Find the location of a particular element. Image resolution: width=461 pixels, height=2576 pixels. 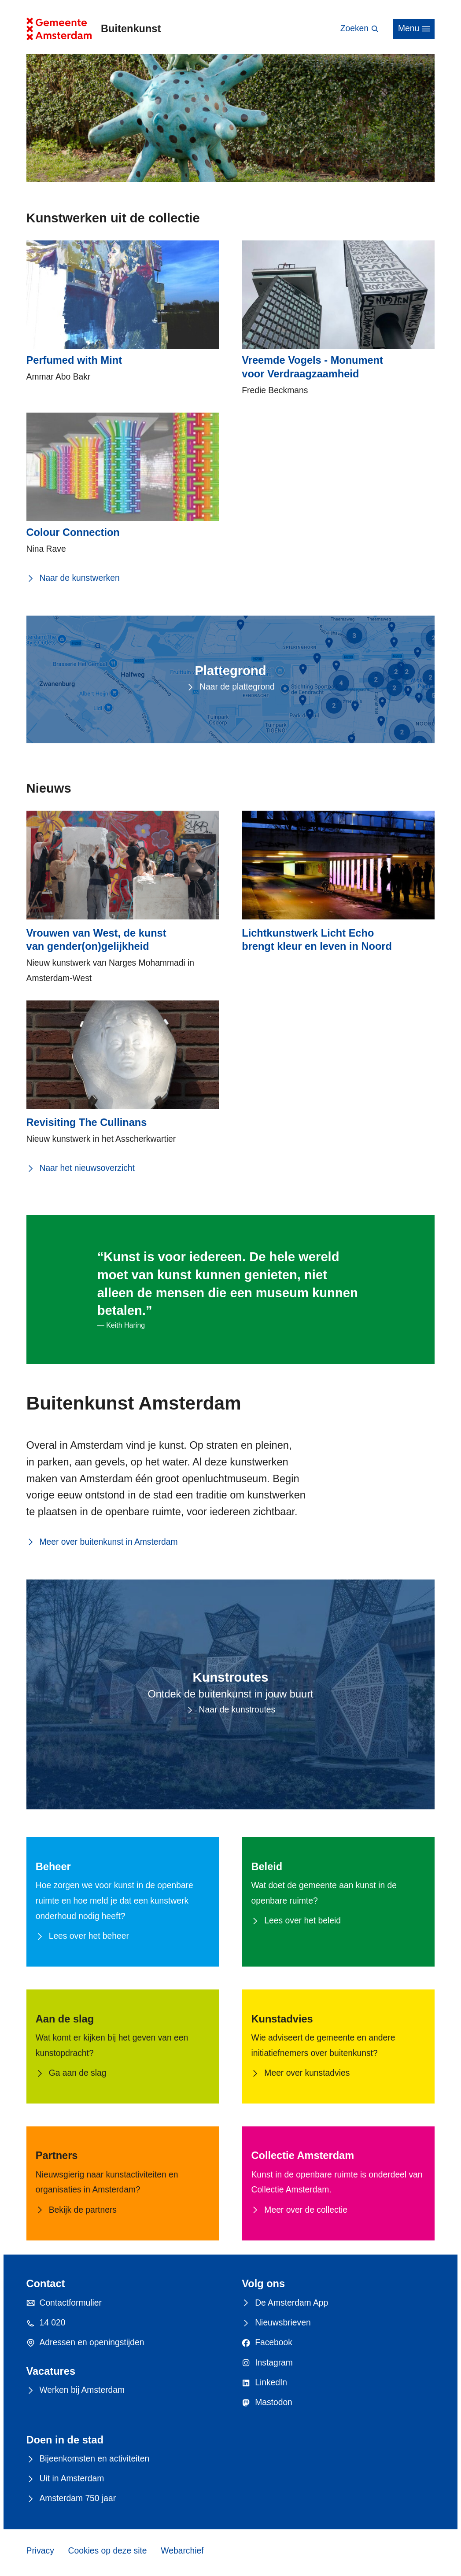

Vrouwen van West, de kunst van gender(on)gelijkheid is located at coordinates (96, 939).